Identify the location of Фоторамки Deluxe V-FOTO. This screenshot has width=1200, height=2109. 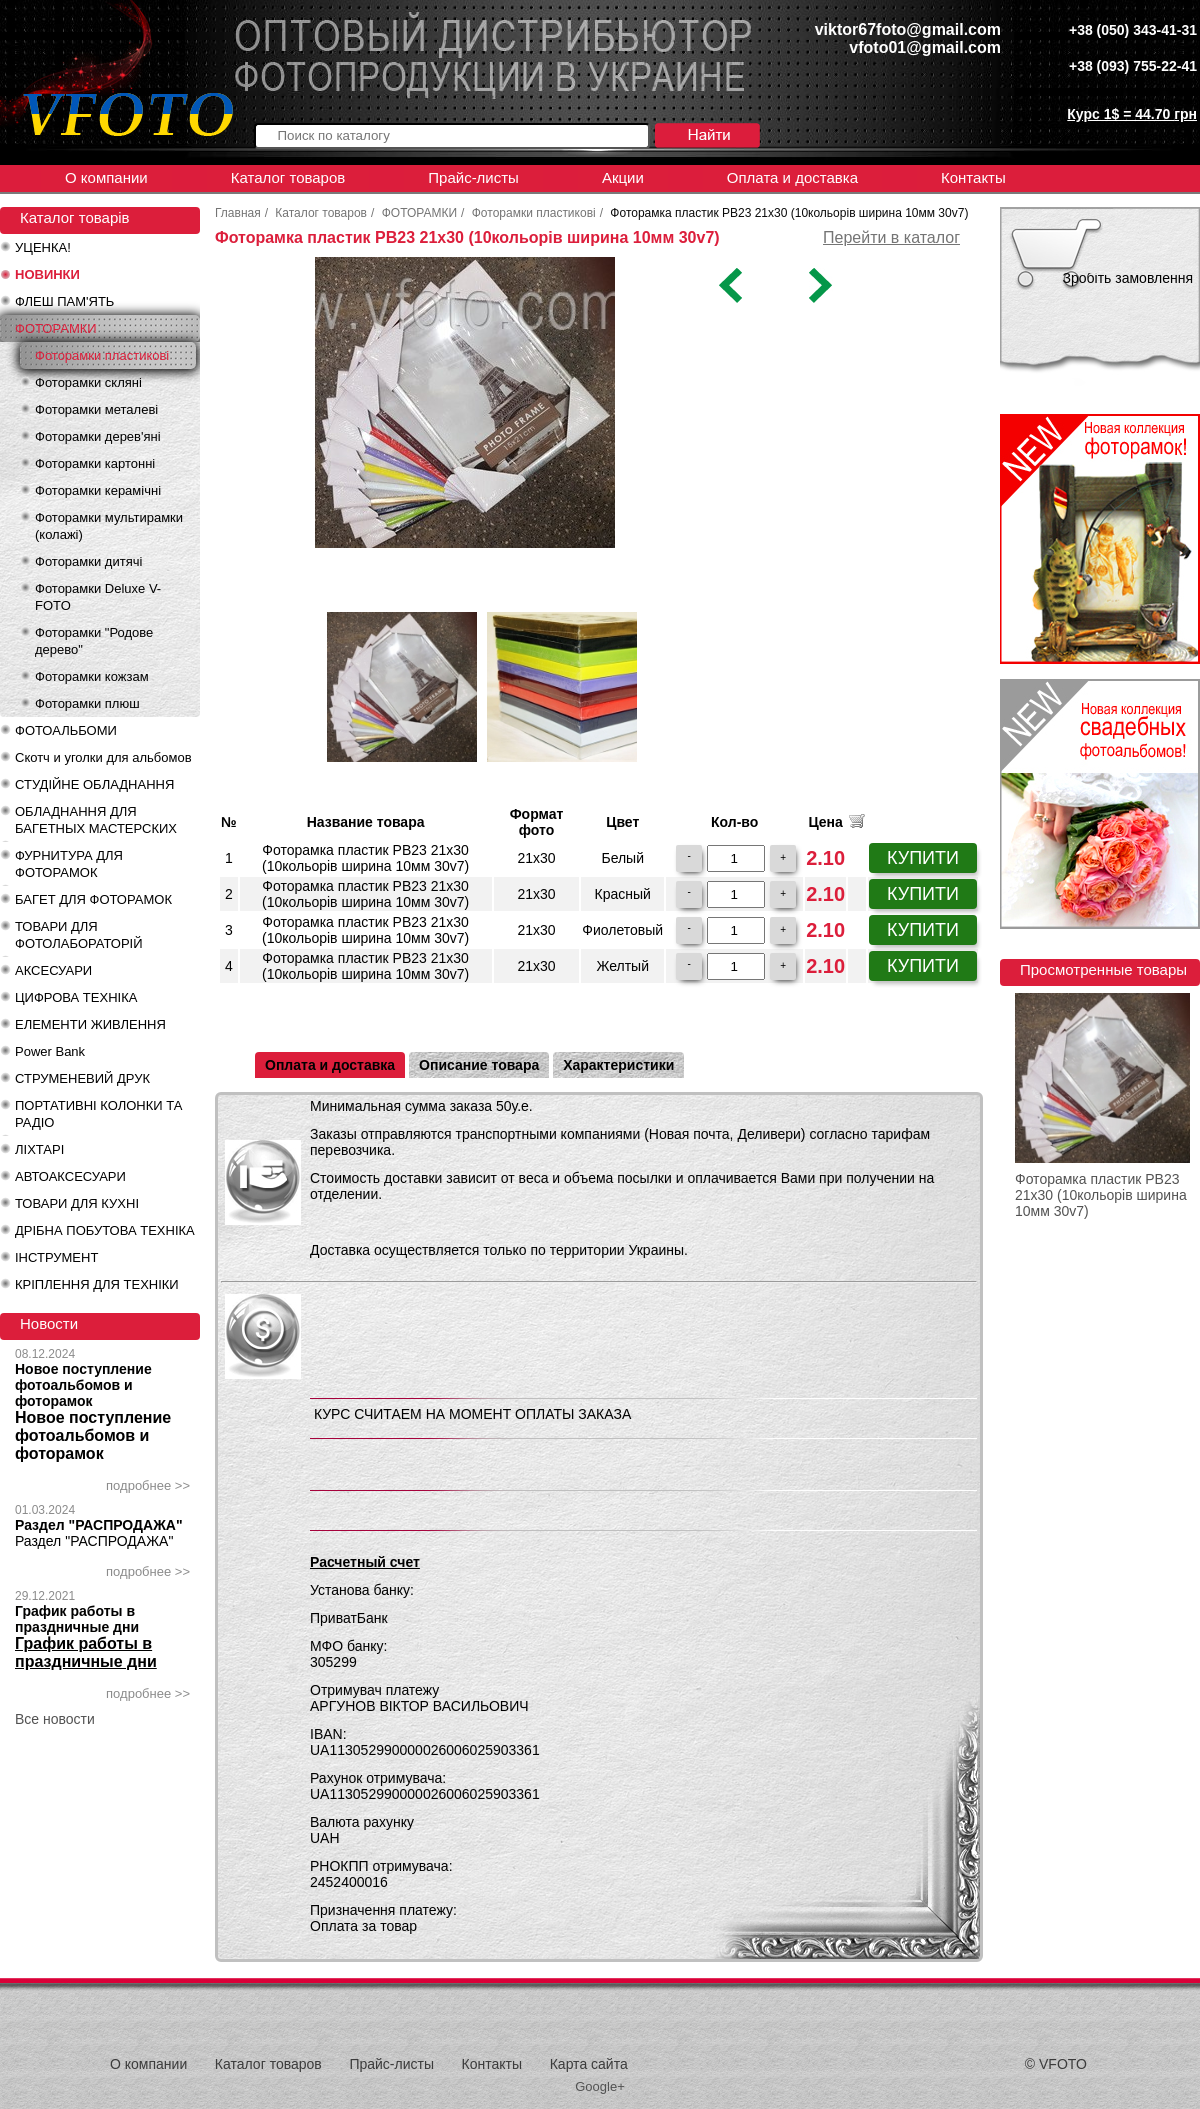
(98, 597).